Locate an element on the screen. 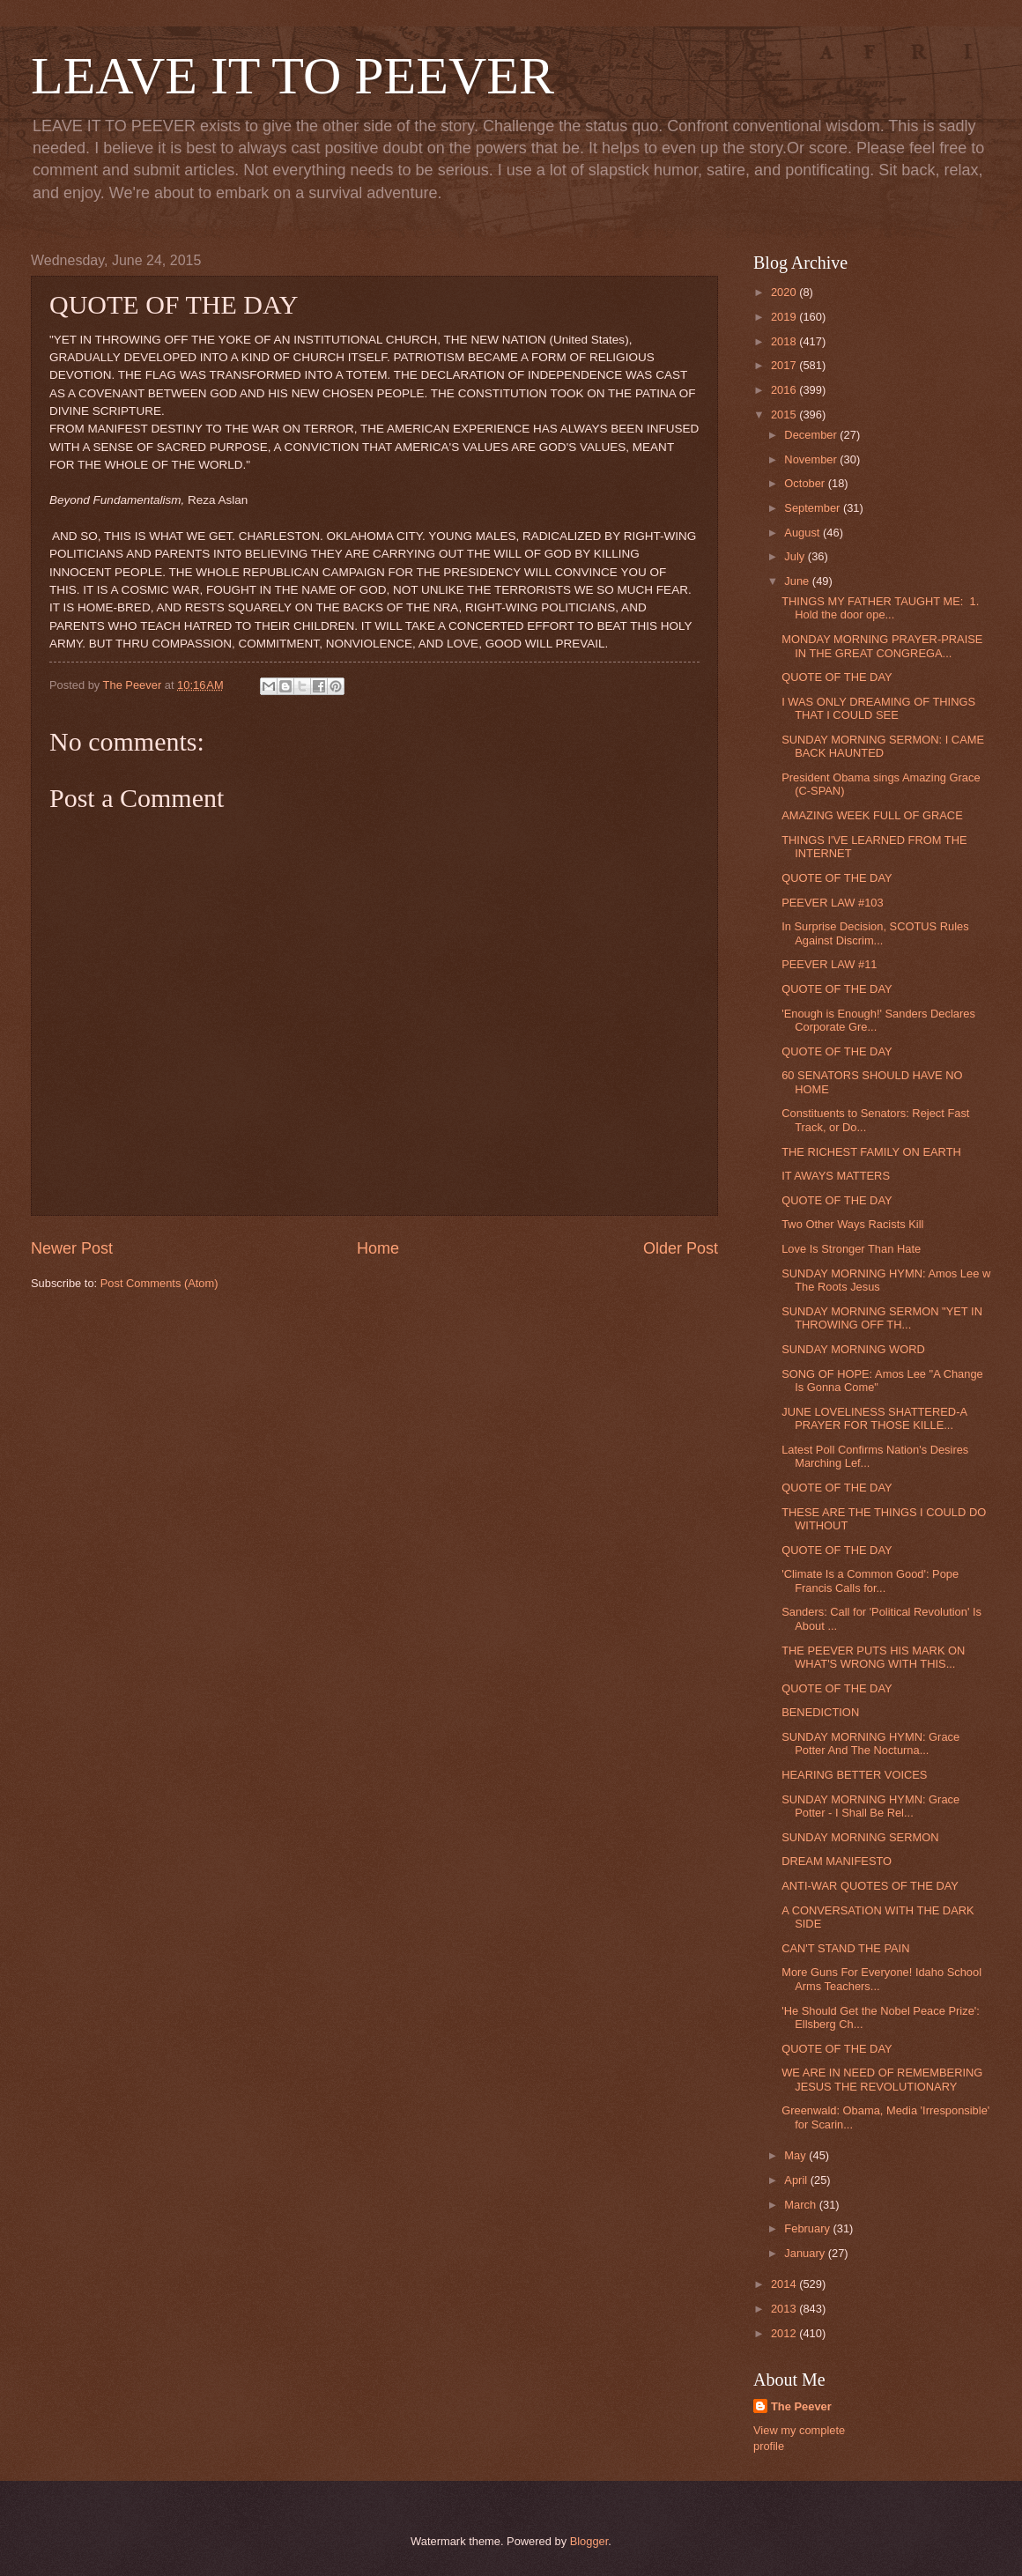  SUNDAY MORNING WORD is located at coordinates (853, 1349).